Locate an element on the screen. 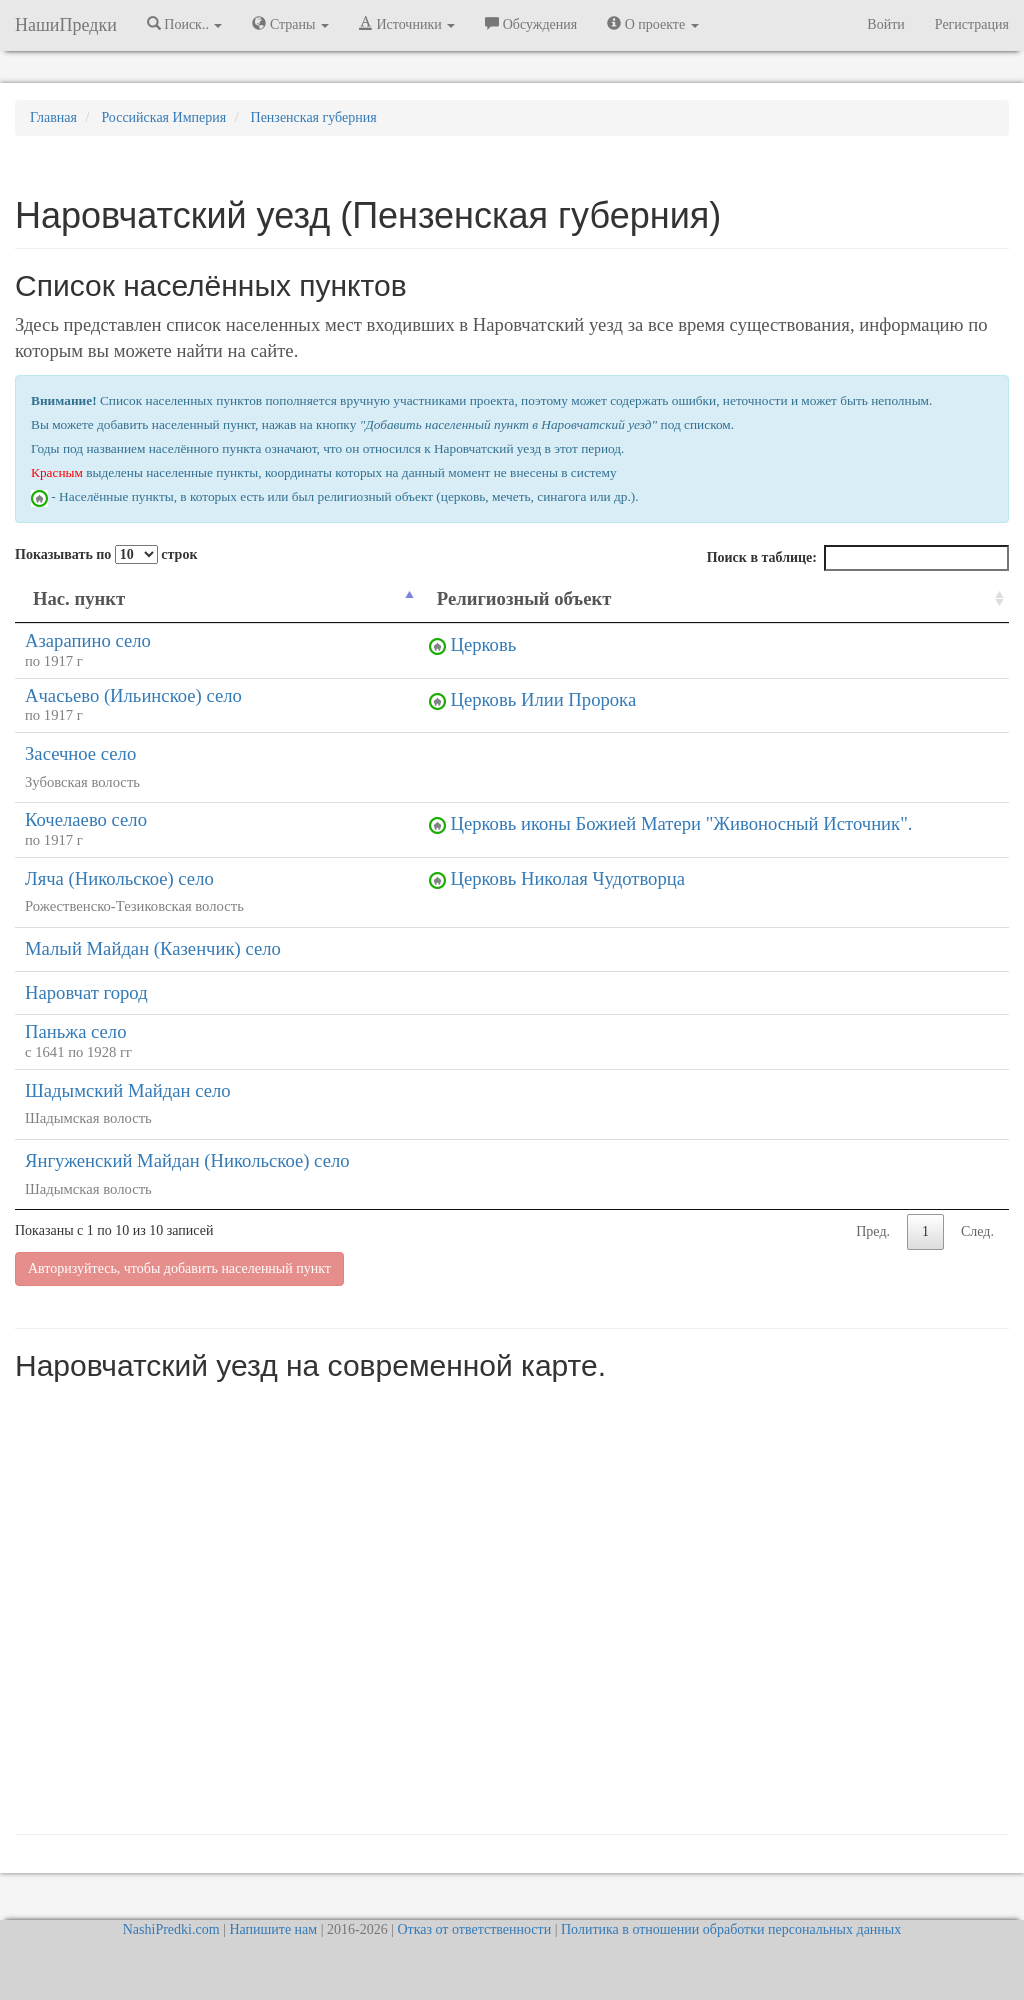  Церковь is located at coordinates (483, 644).